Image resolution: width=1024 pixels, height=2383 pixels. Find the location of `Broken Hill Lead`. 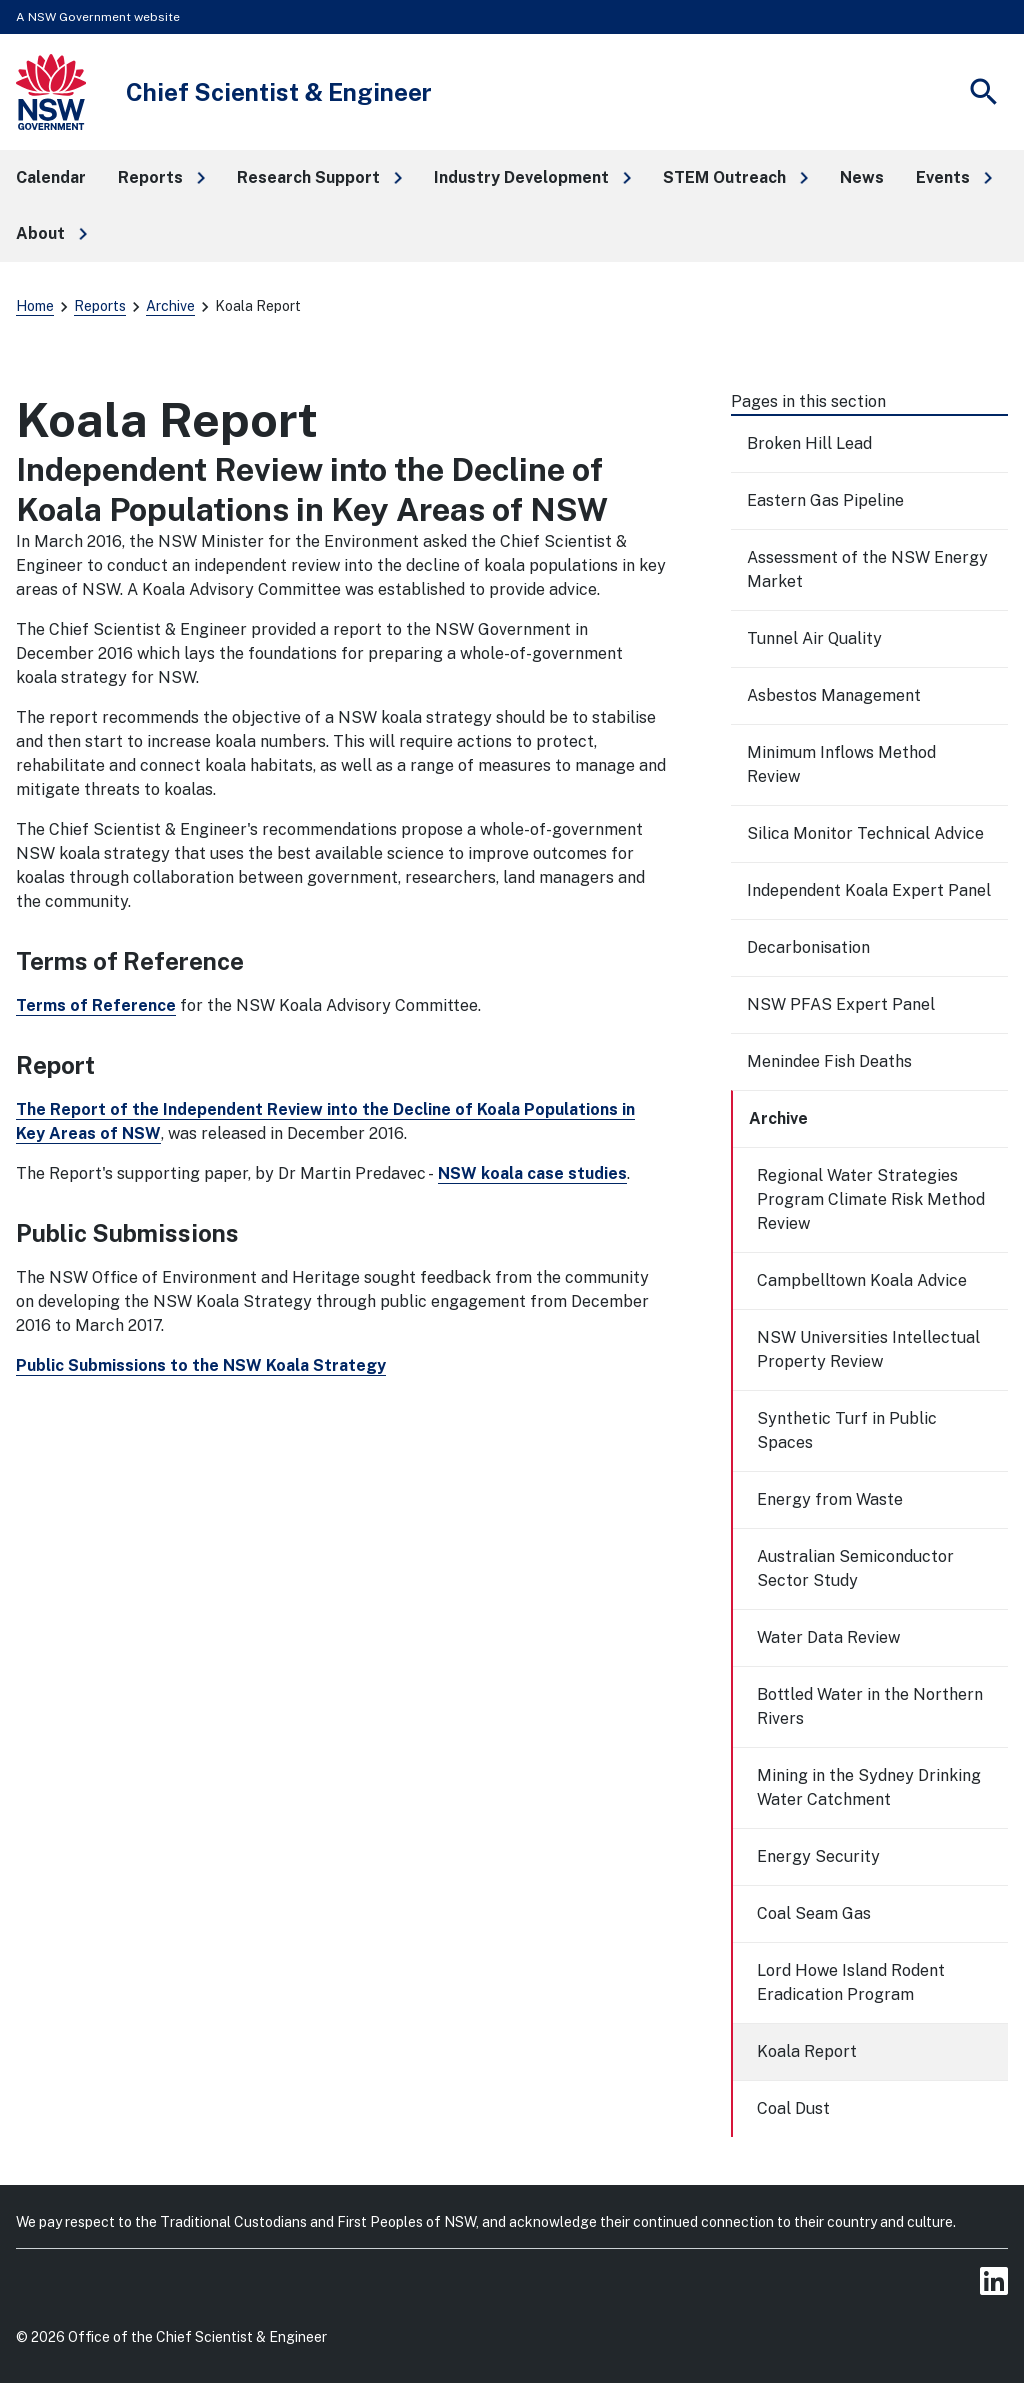

Broken Hill Lead is located at coordinates (809, 443).